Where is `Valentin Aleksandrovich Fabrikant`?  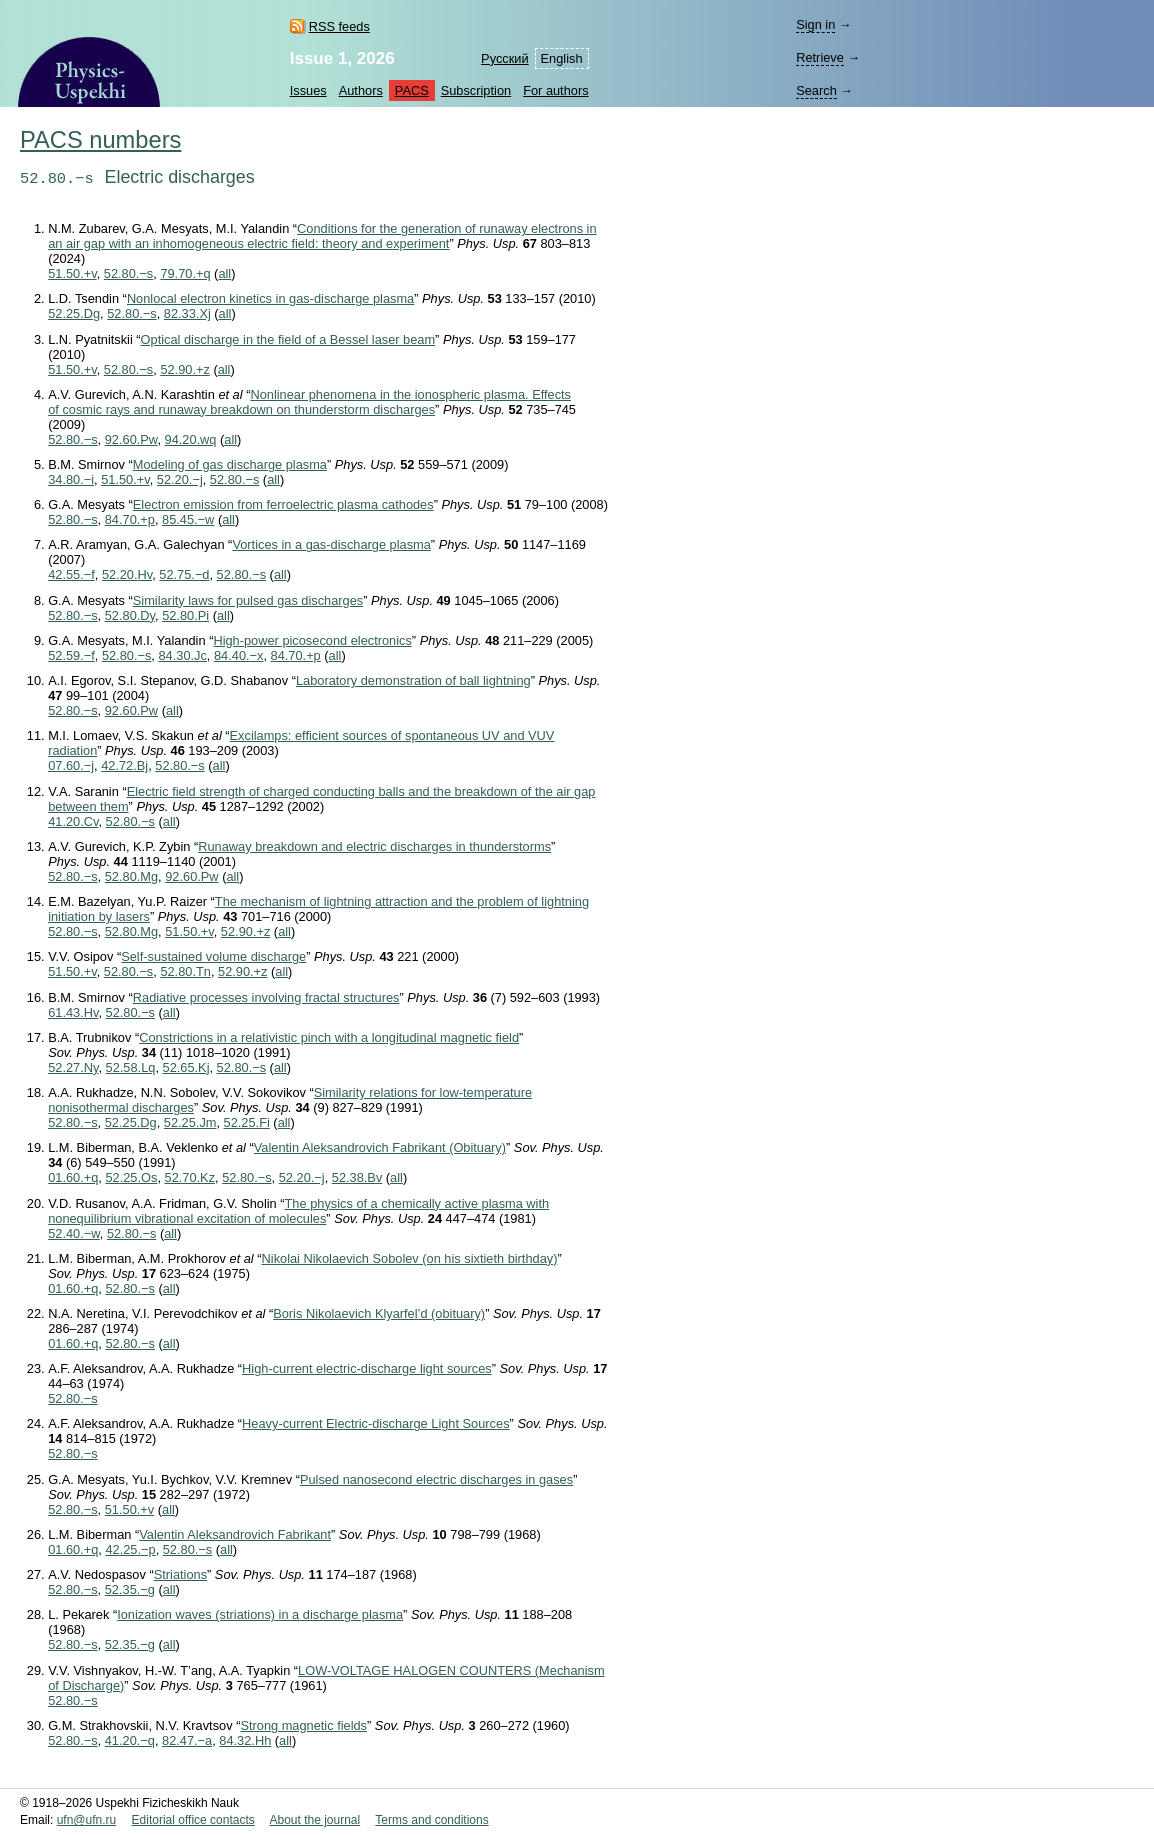
Valentin Aleksandrovich Fabrikant is located at coordinates (235, 1534).